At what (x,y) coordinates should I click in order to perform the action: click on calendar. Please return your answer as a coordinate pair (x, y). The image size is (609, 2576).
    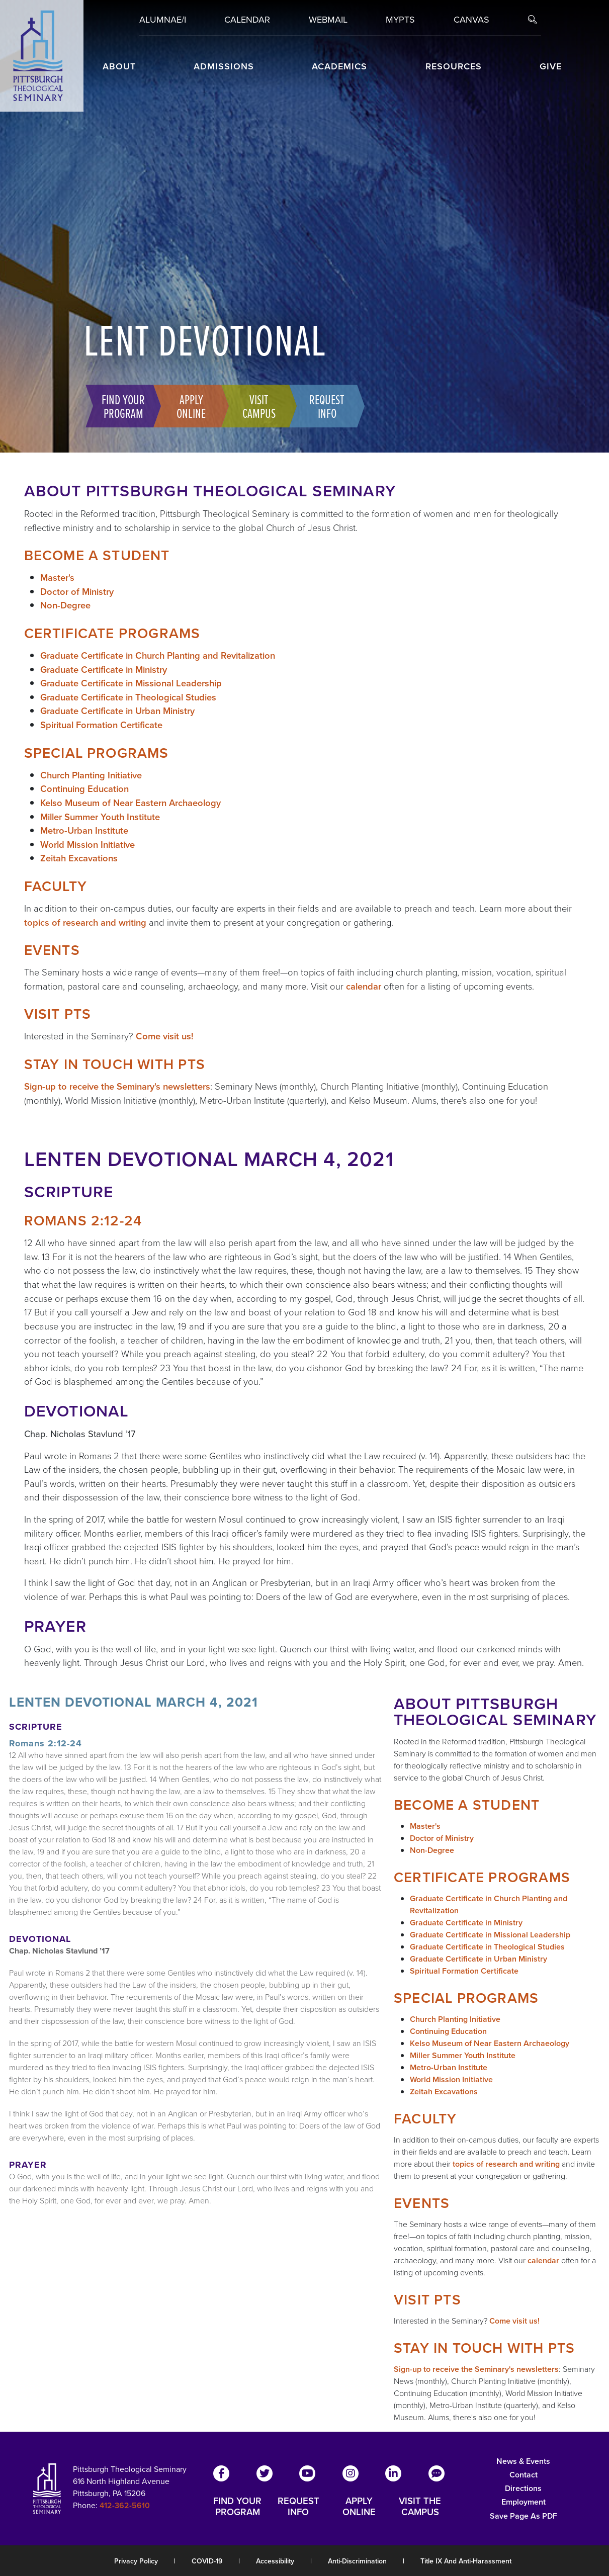
    Looking at the image, I should click on (363, 986).